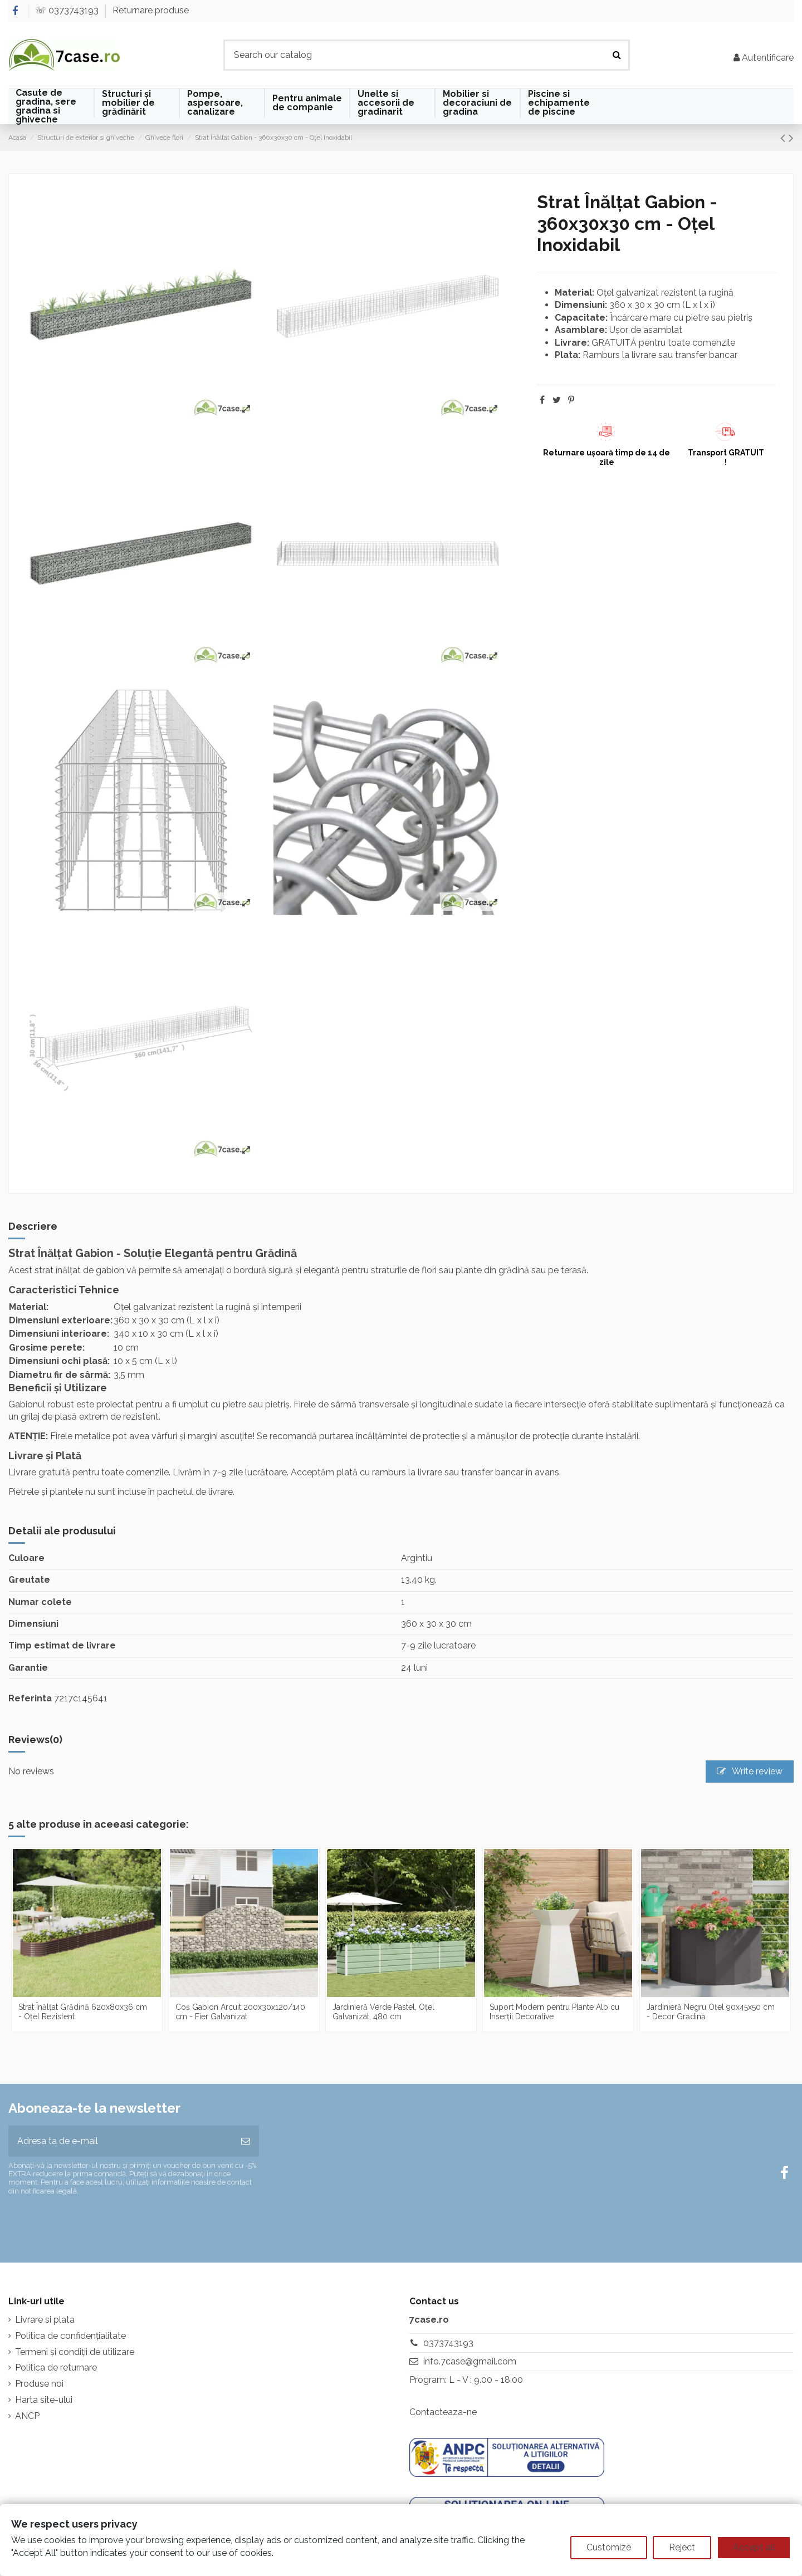 This screenshot has width=802, height=2576. What do you see at coordinates (754, 2547) in the screenshot?
I see `Accept all` at bounding box center [754, 2547].